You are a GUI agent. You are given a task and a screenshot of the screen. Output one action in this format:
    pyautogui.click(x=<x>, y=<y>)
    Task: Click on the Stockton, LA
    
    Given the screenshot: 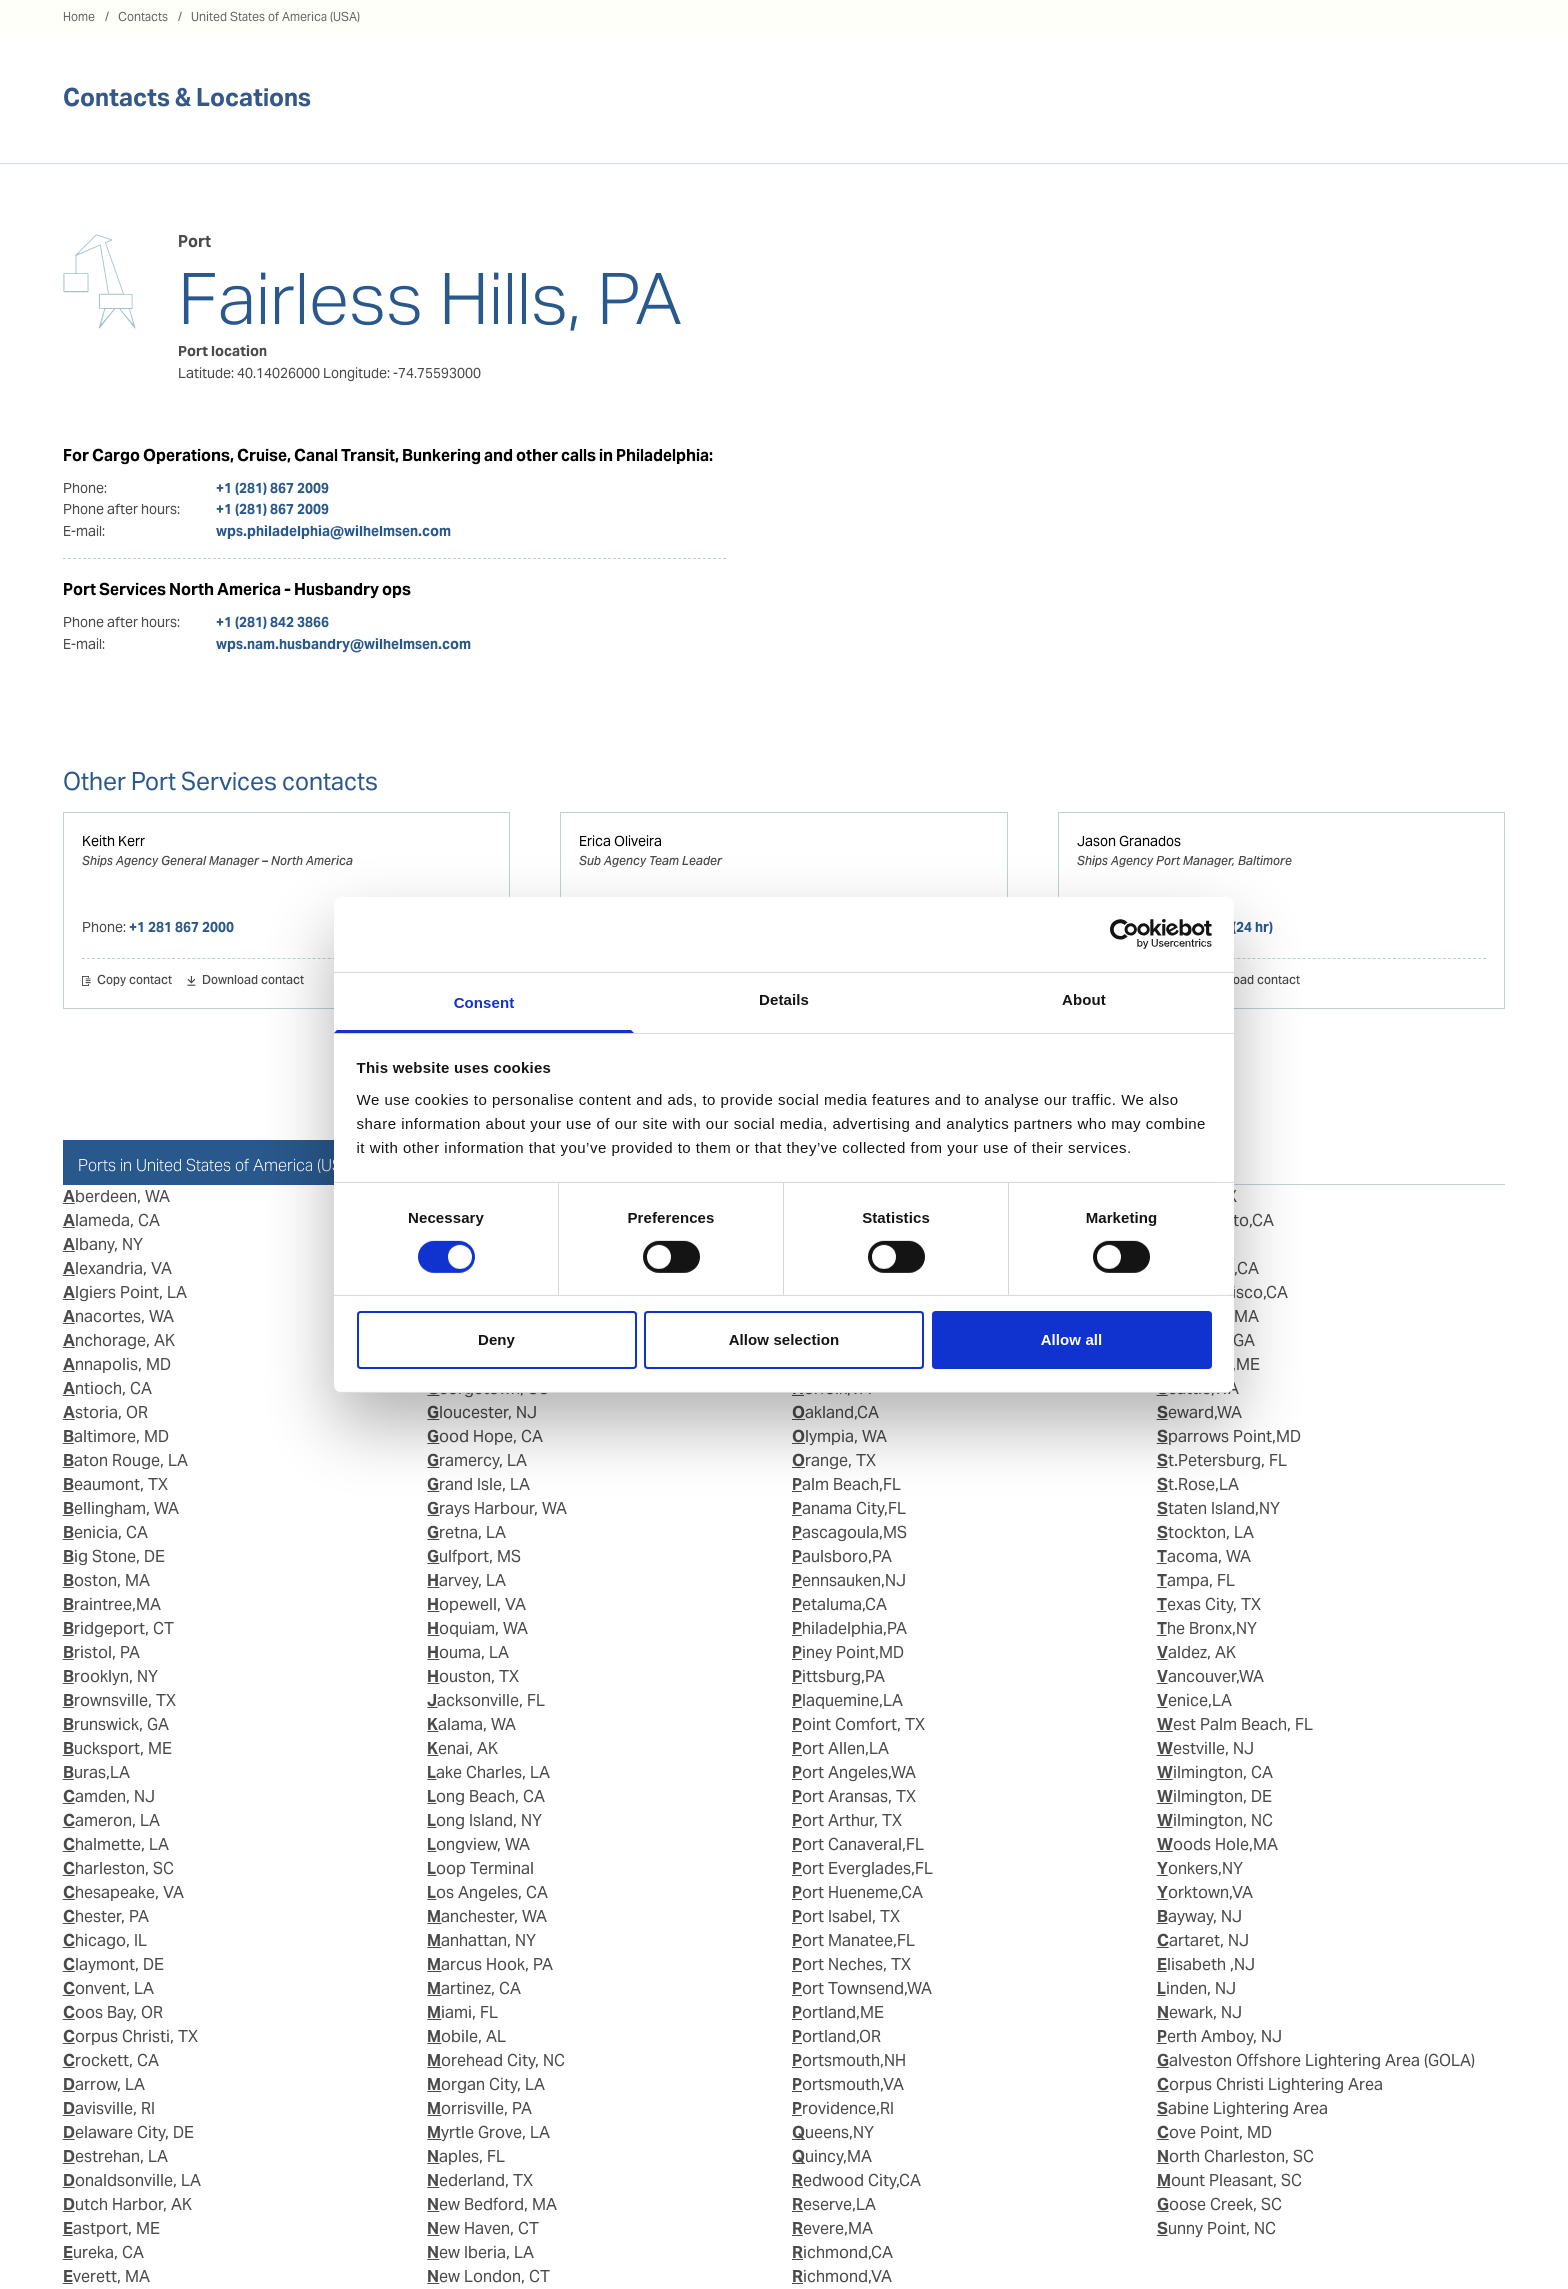 What is the action you would take?
    pyautogui.click(x=1205, y=1532)
    